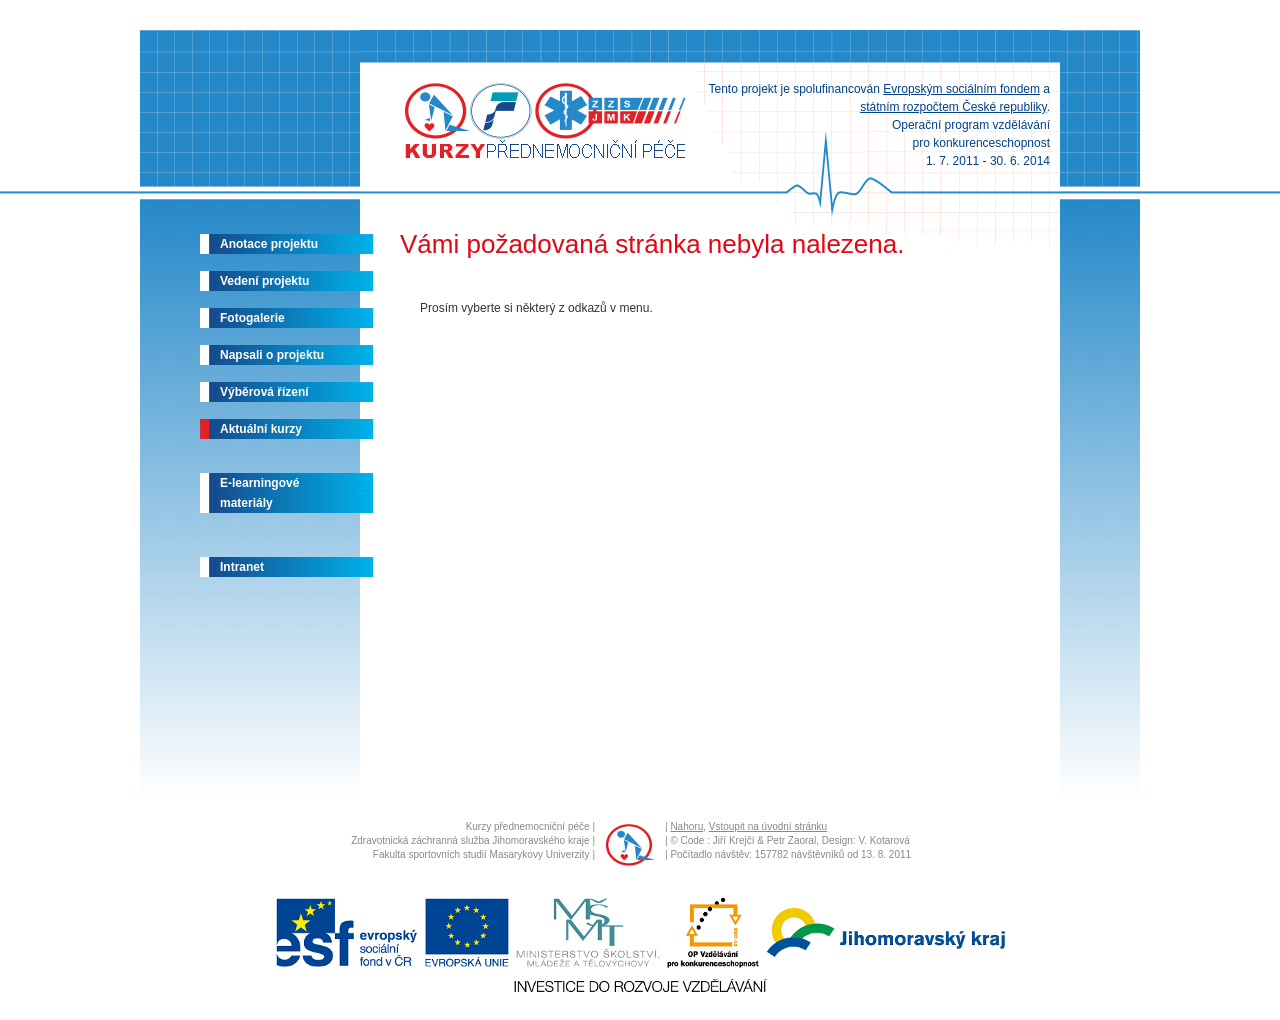 The width and height of the screenshot is (1280, 1020). What do you see at coordinates (470, 840) in the screenshot?
I see `Zdravotnická záchranná služba Jihomoravského kraje` at bounding box center [470, 840].